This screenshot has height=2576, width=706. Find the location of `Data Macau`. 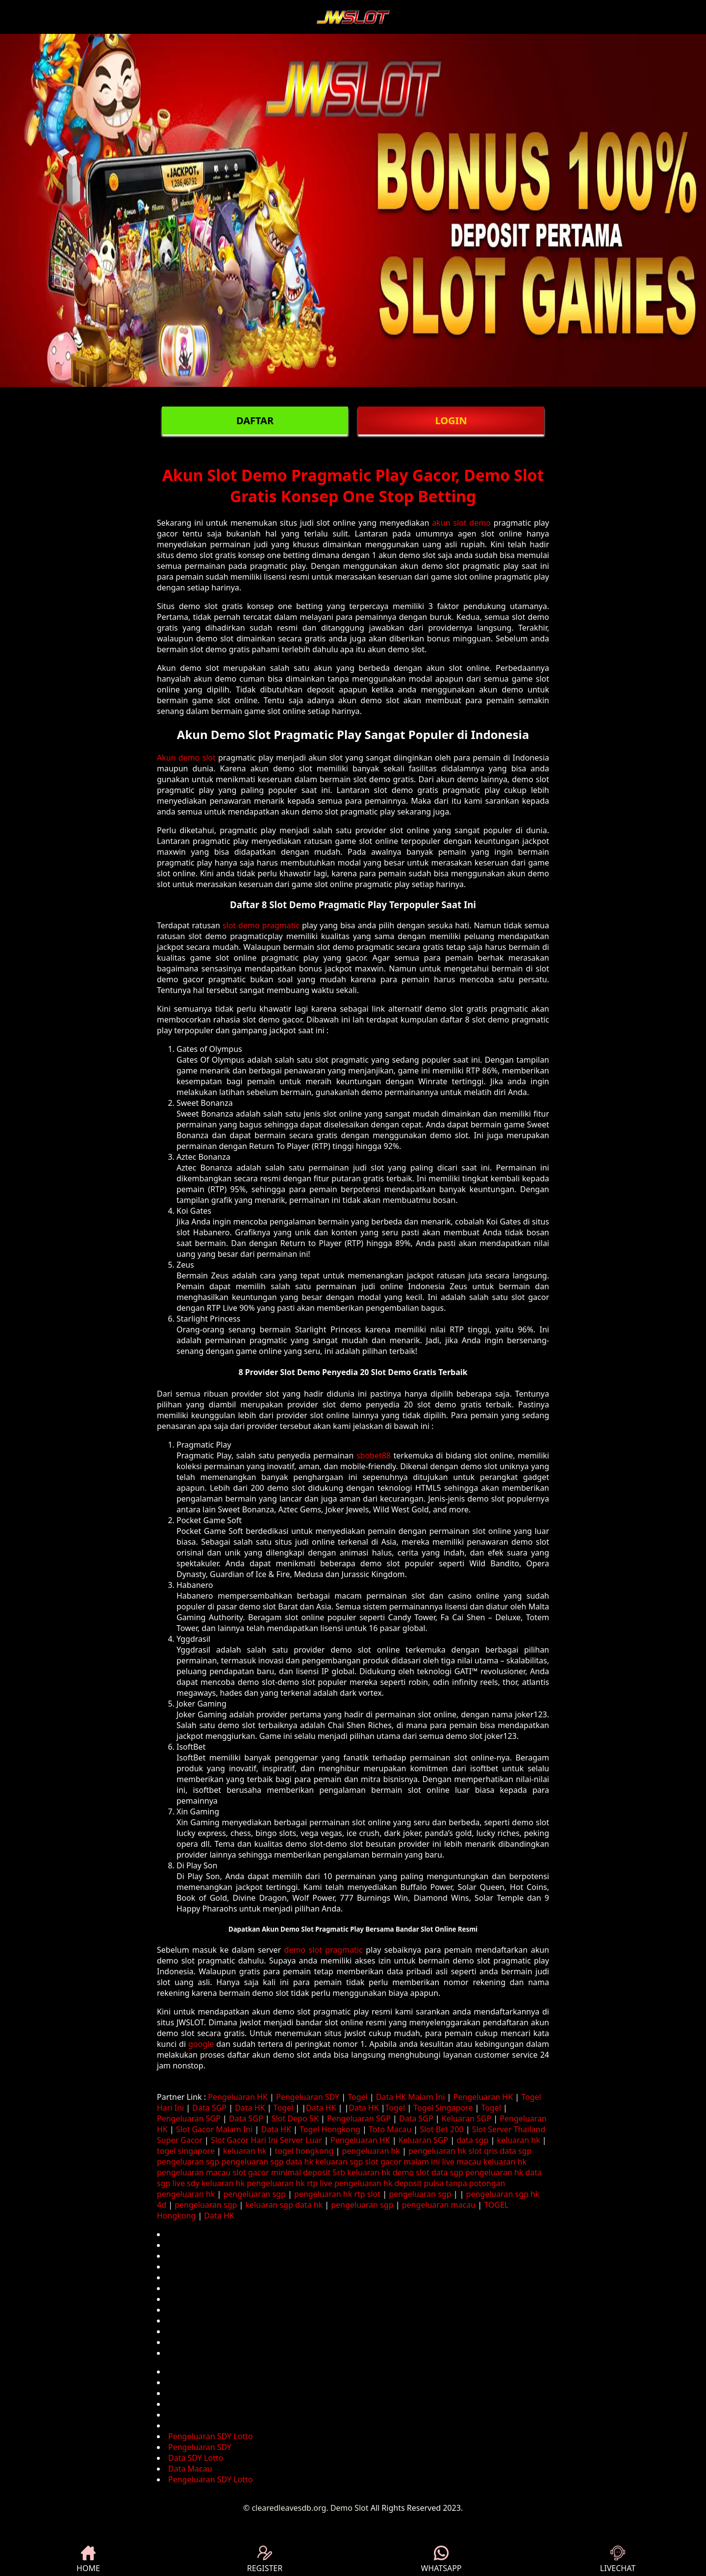

Data Macau is located at coordinates (190, 2468).